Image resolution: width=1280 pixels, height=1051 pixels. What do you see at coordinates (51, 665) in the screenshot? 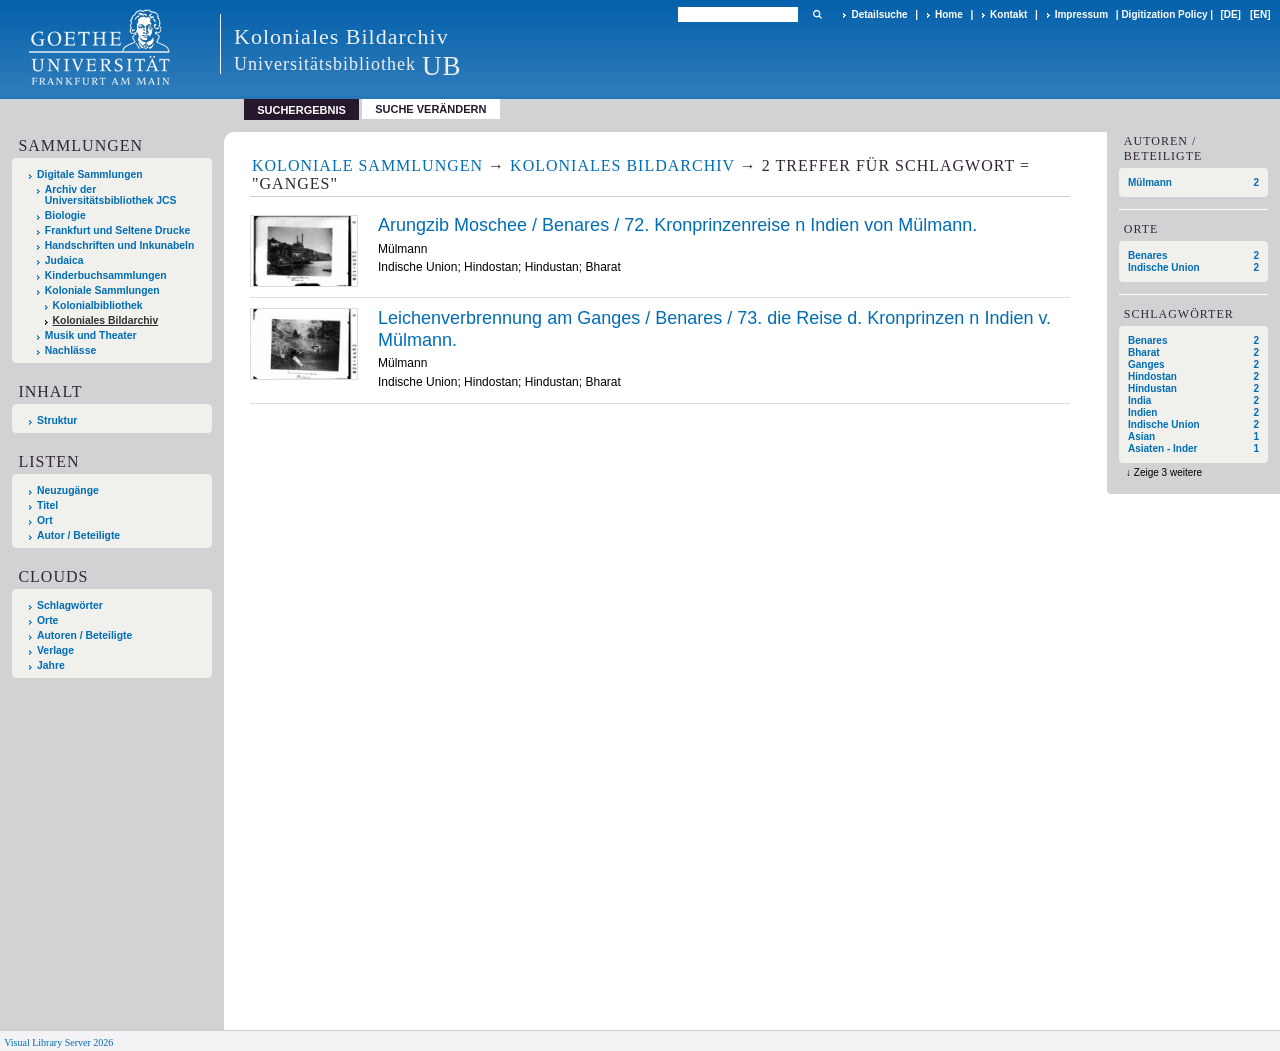
I see `Jahre` at bounding box center [51, 665].